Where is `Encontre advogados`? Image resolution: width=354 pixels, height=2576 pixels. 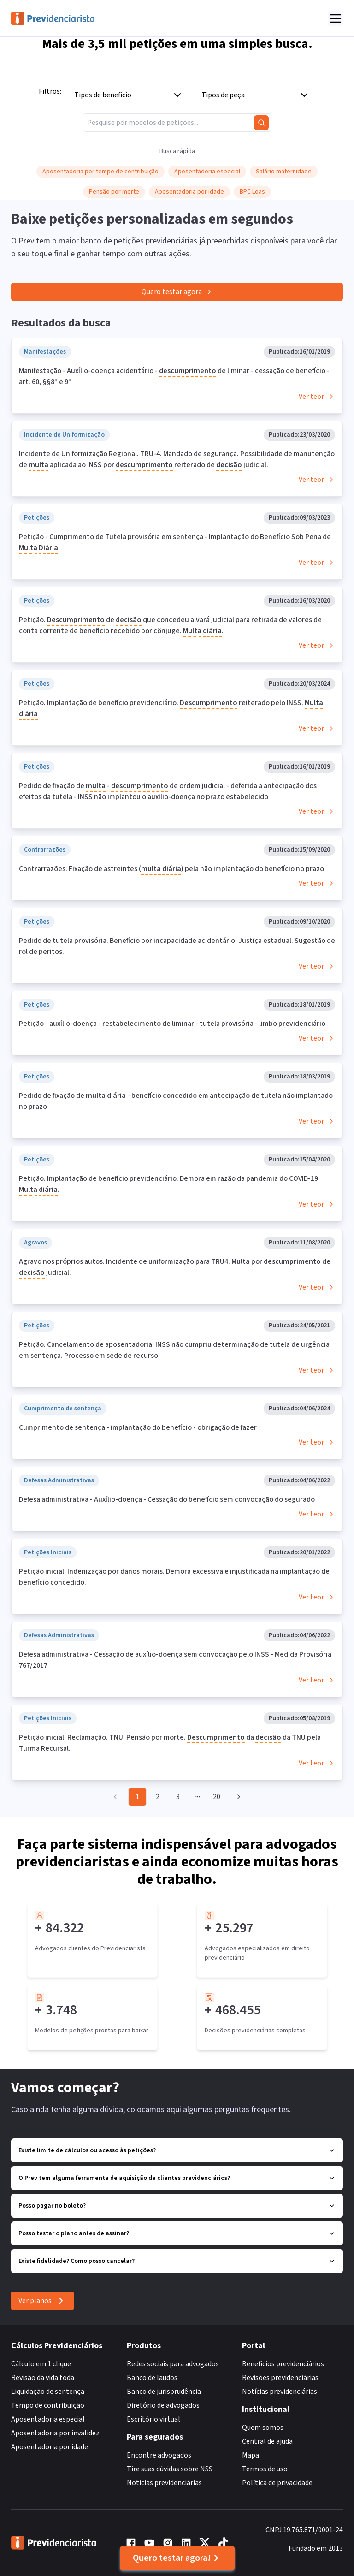 Encontre advogados is located at coordinates (159, 2455).